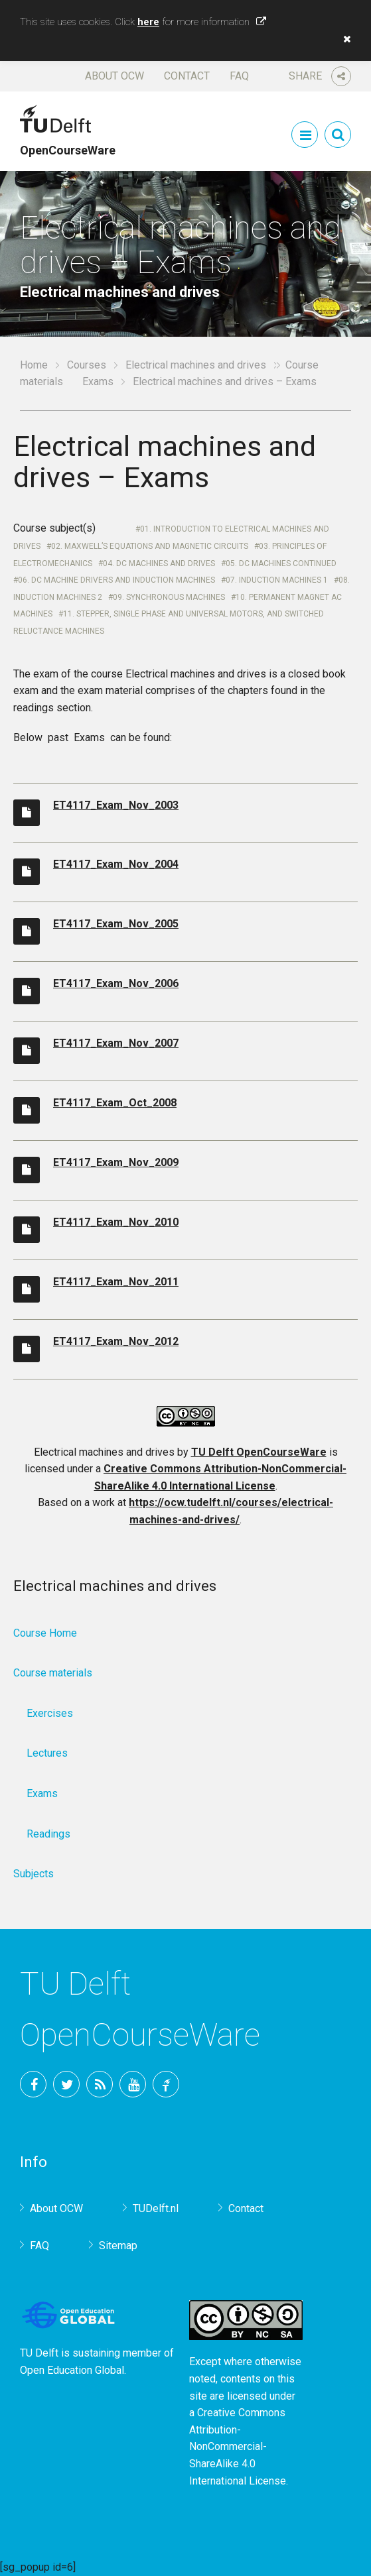 The width and height of the screenshot is (371, 2576). What do you see at coordinates (67, 144) in the screenshot?
I see `OpenCourseWare` at bounding box center [67, 144].